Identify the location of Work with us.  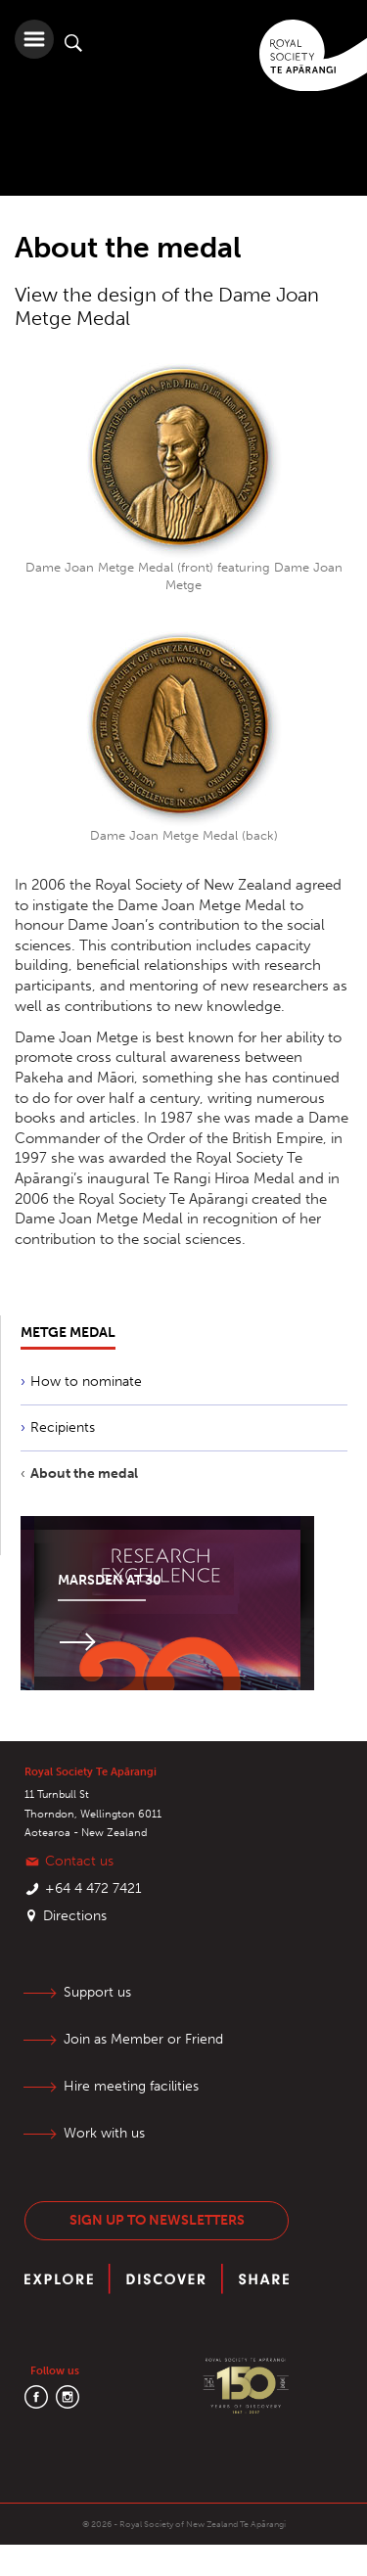
(104, 2133).